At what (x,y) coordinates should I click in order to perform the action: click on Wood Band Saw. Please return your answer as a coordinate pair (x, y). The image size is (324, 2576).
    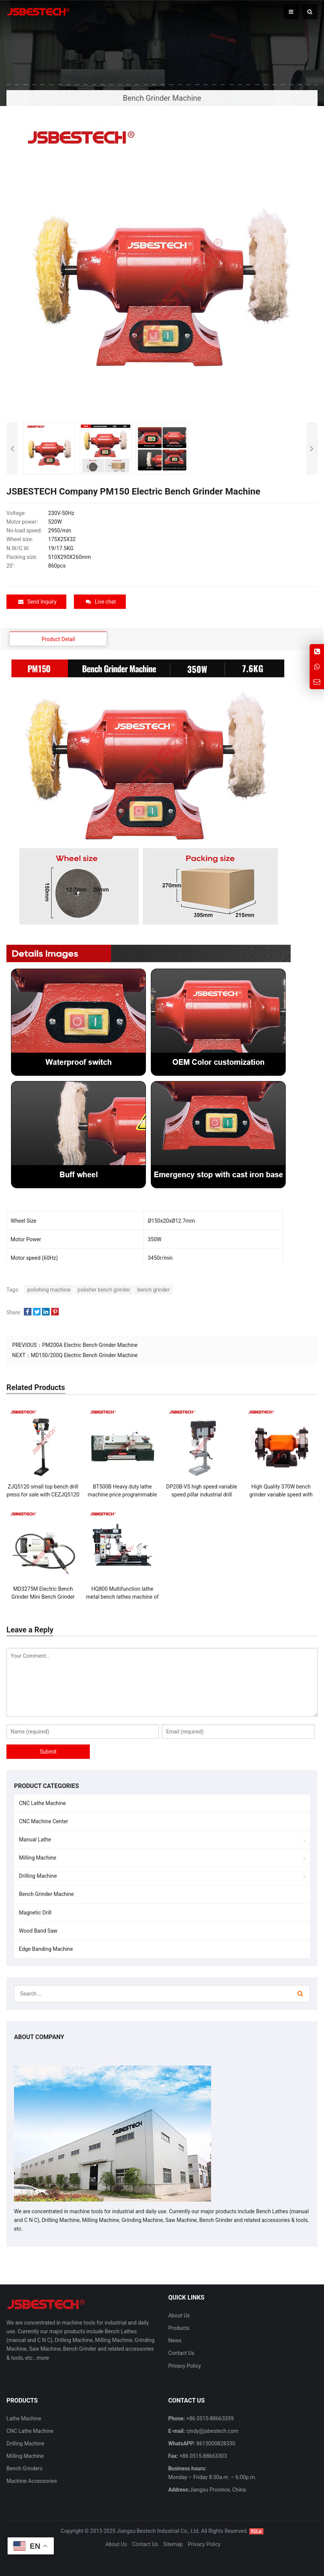
    Looking at the image, I should click on (38, 1930).